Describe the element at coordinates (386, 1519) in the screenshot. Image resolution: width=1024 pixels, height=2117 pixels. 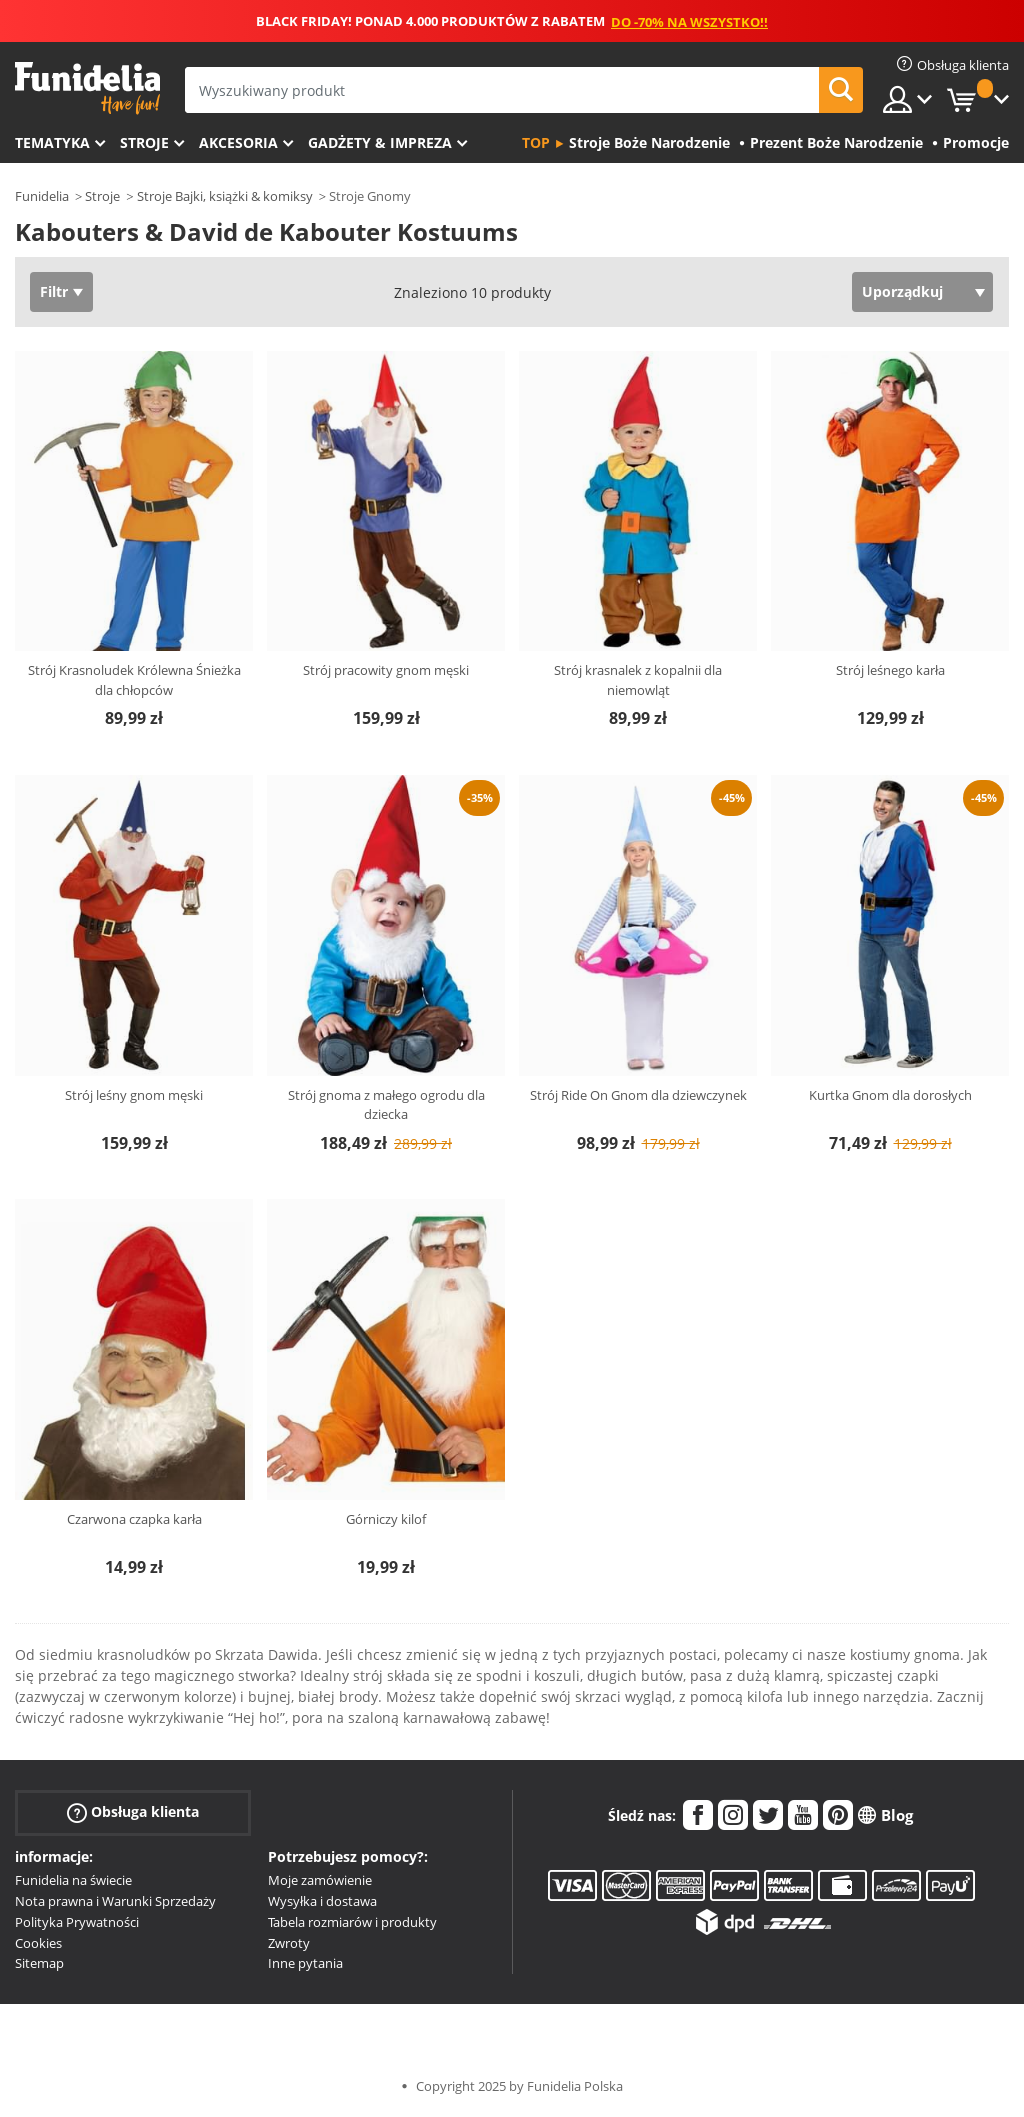
I see `Górniczy kilof` at that location.